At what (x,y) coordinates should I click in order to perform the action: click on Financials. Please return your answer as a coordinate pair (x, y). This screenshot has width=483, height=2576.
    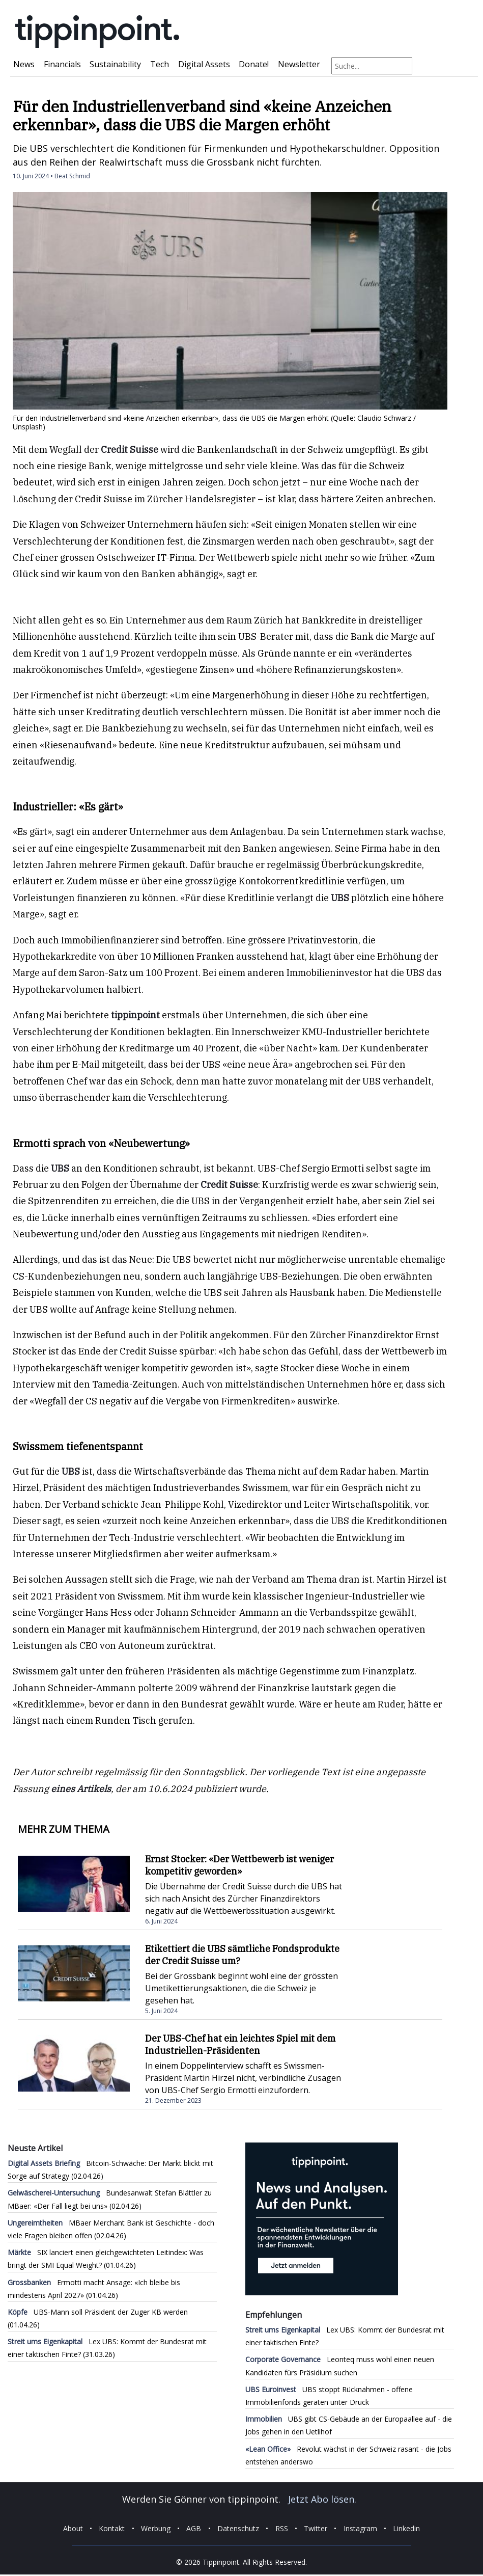
    Looking at the image, I should click on (62, 64).